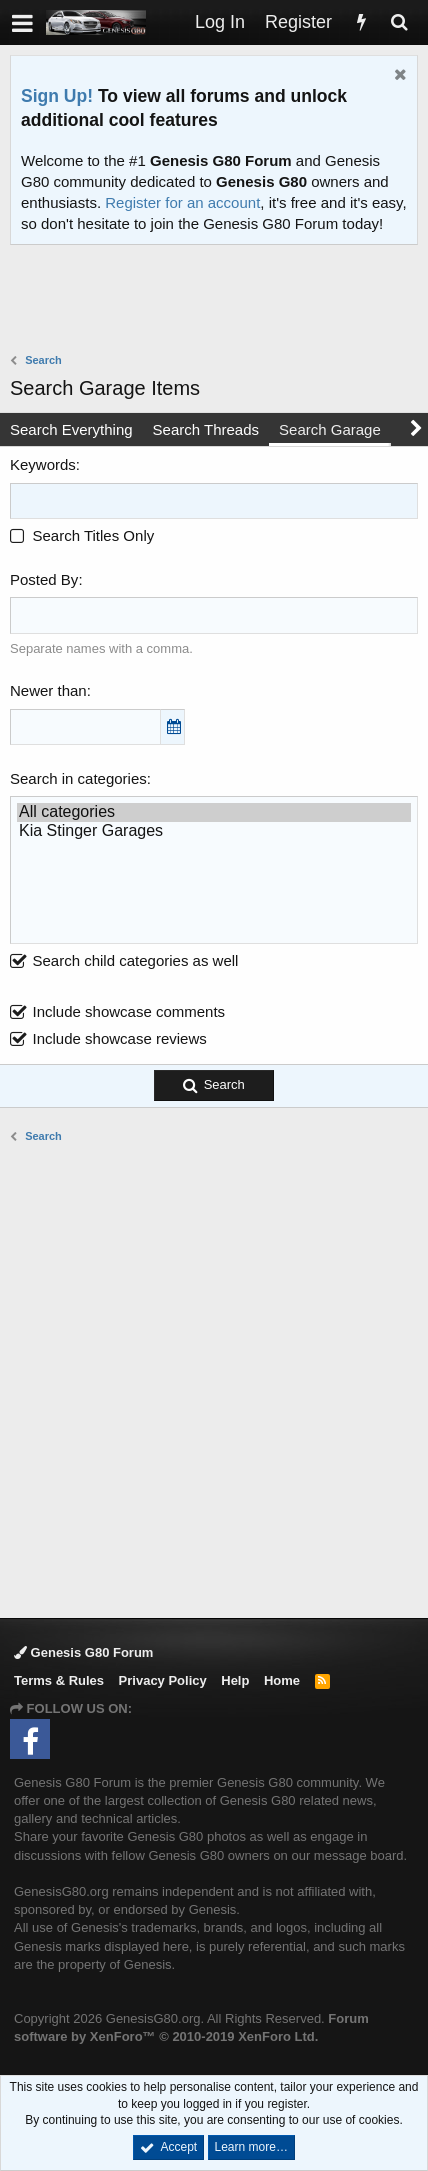 The image size is (428, 2171). What do you see at coordinates (163, 1680) in the screenshot?
I see `Privacy Policy` at bounding box center [163, 1680].